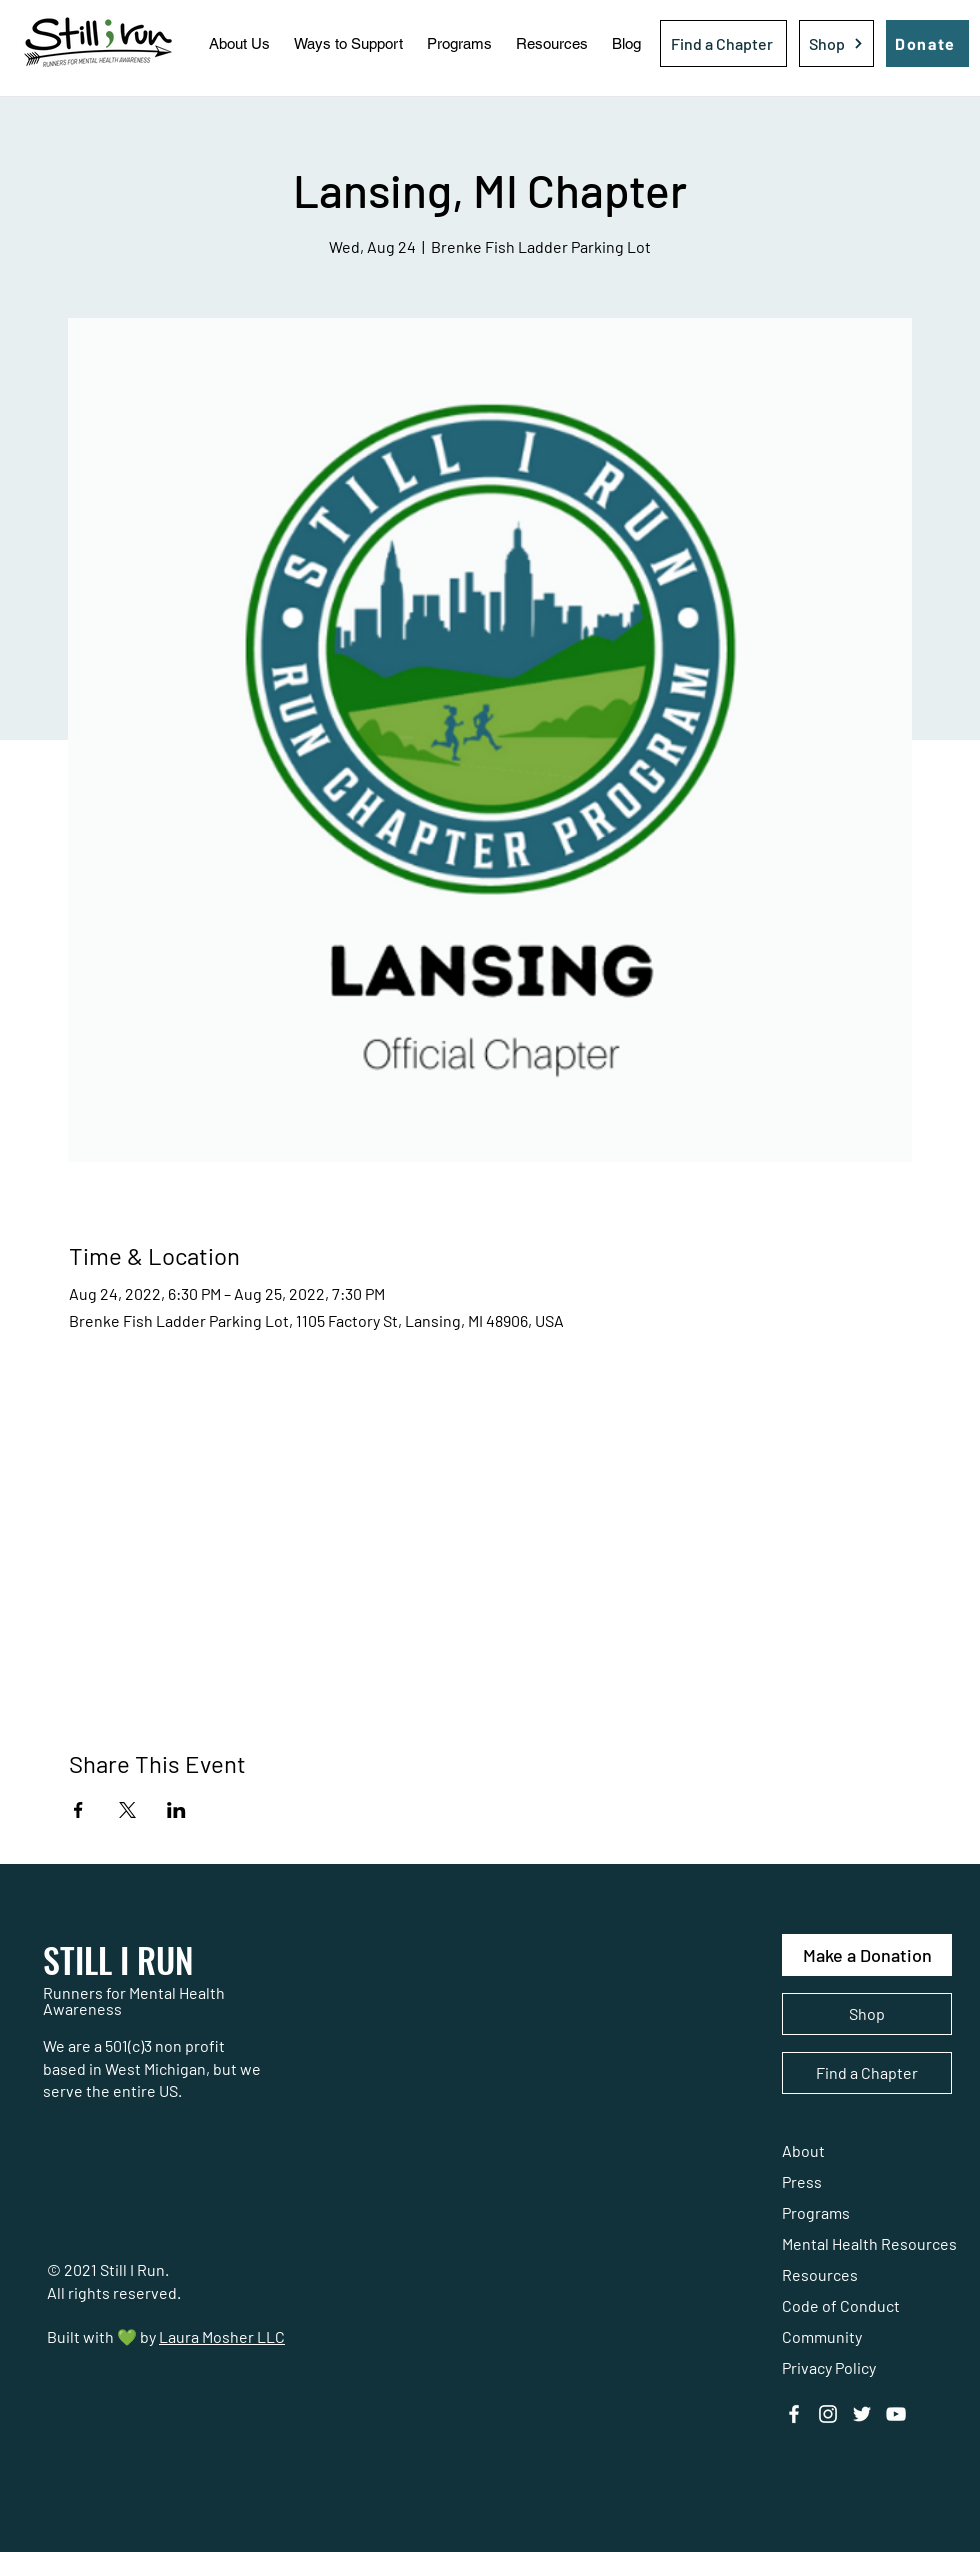 This screenshot has width=980, height=2552. What do you see at coordinates (828, 2414) in the screenshot?
I see `[Instagram]` at bounding box center [828, 2414].